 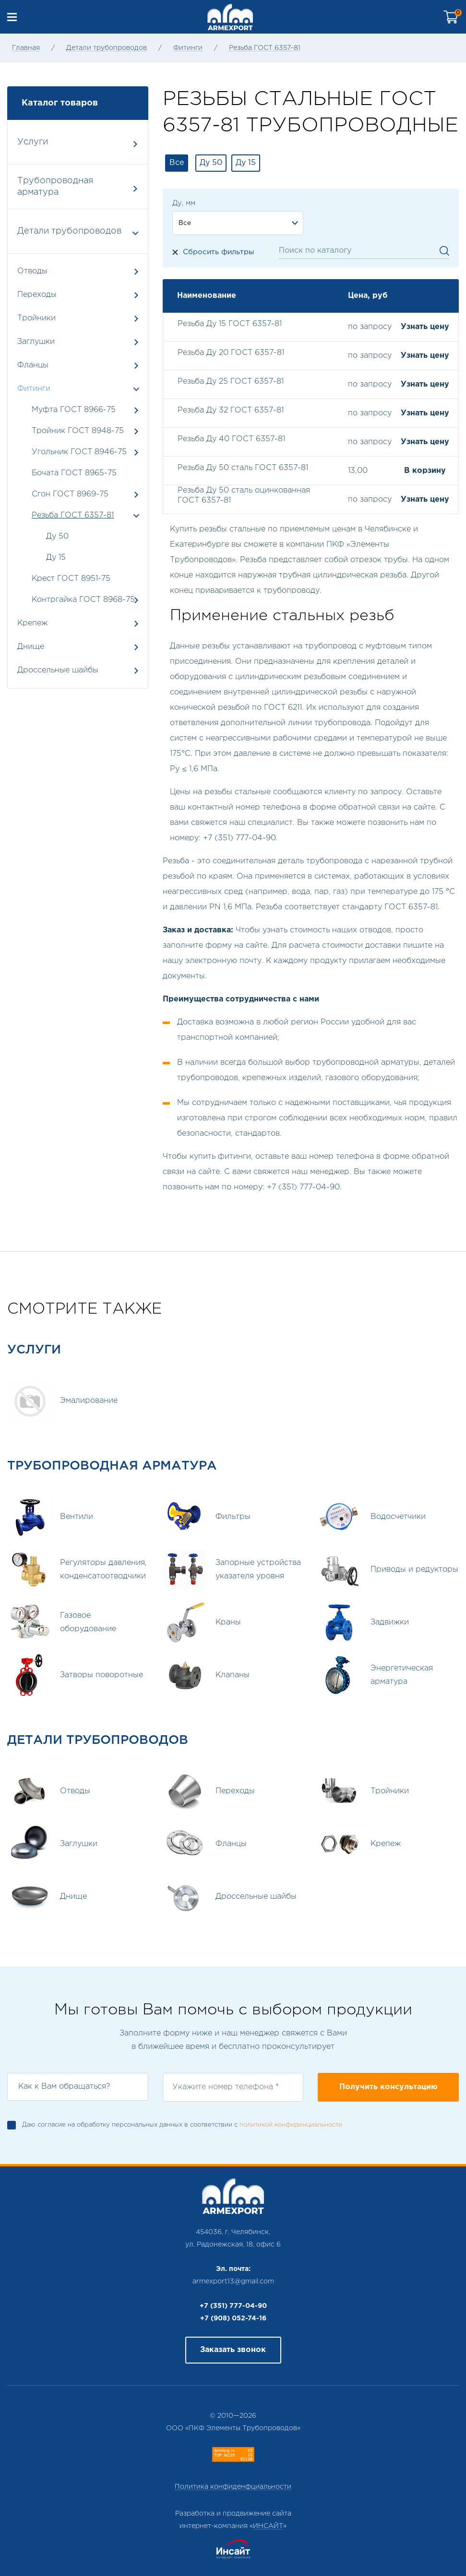 I want to click on Заглушки, so click(x=77, y=341).